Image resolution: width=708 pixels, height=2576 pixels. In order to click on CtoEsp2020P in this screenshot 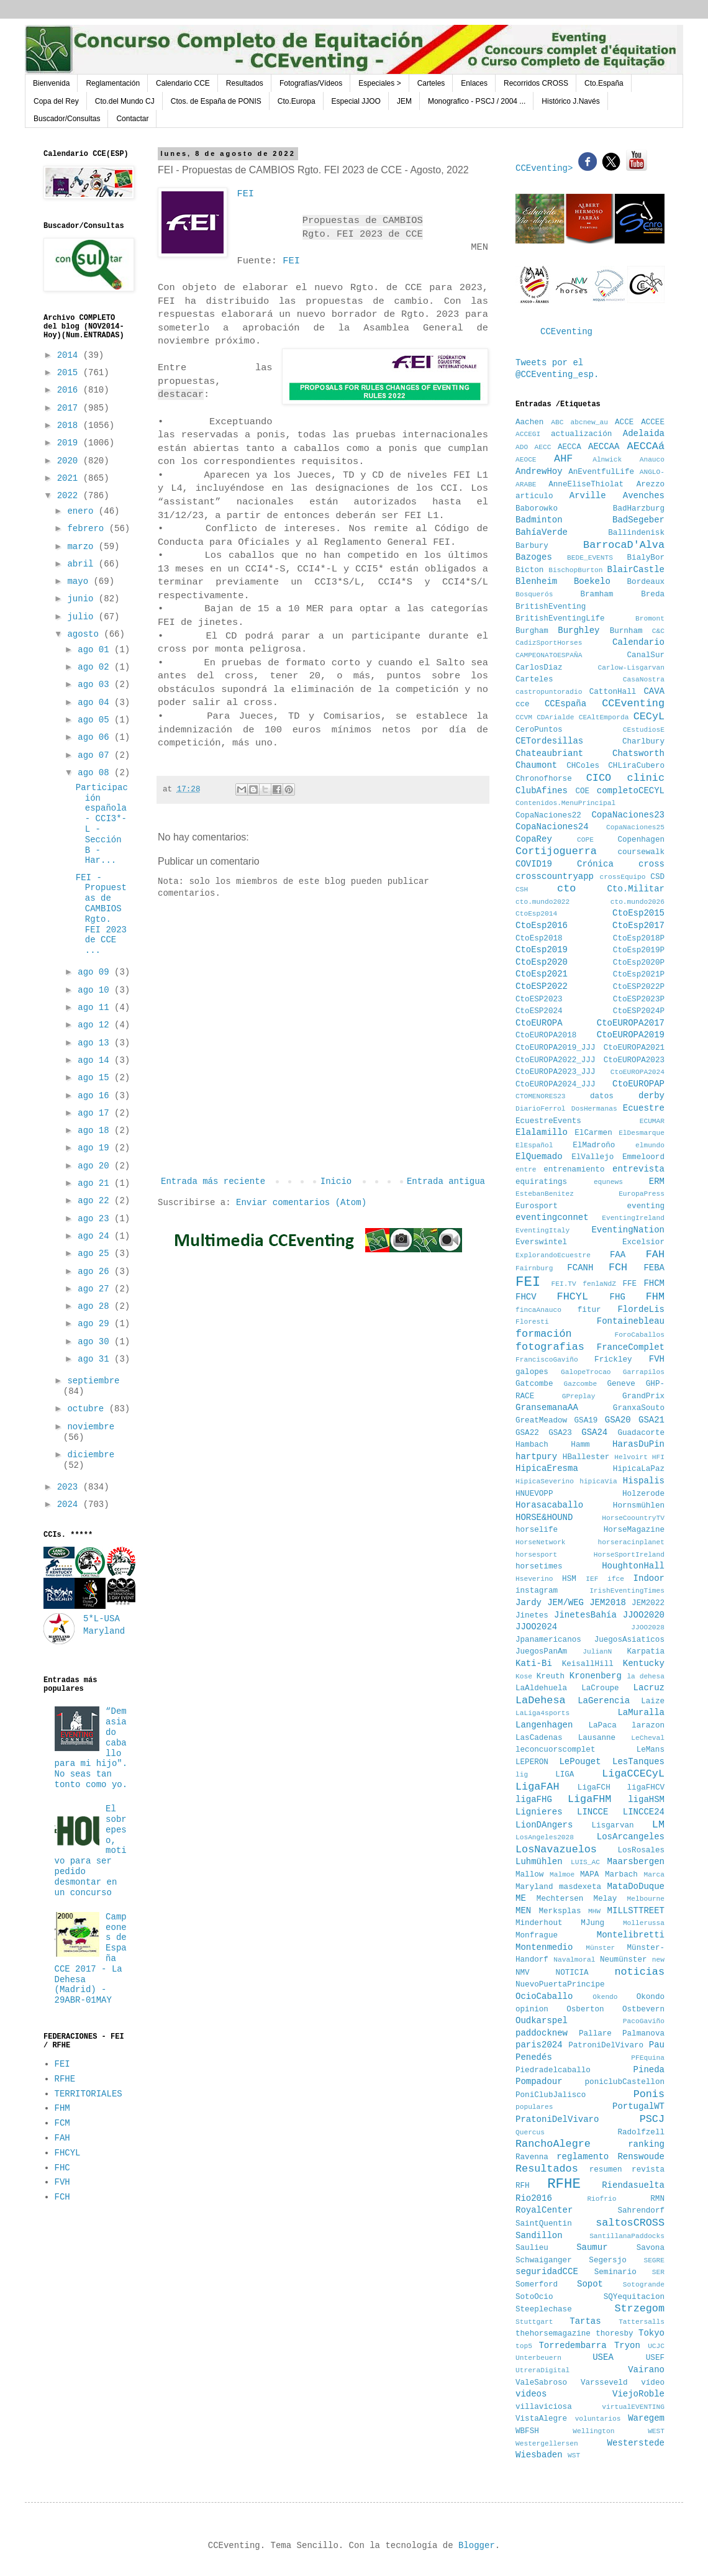, I will do `click(639, 962)`.